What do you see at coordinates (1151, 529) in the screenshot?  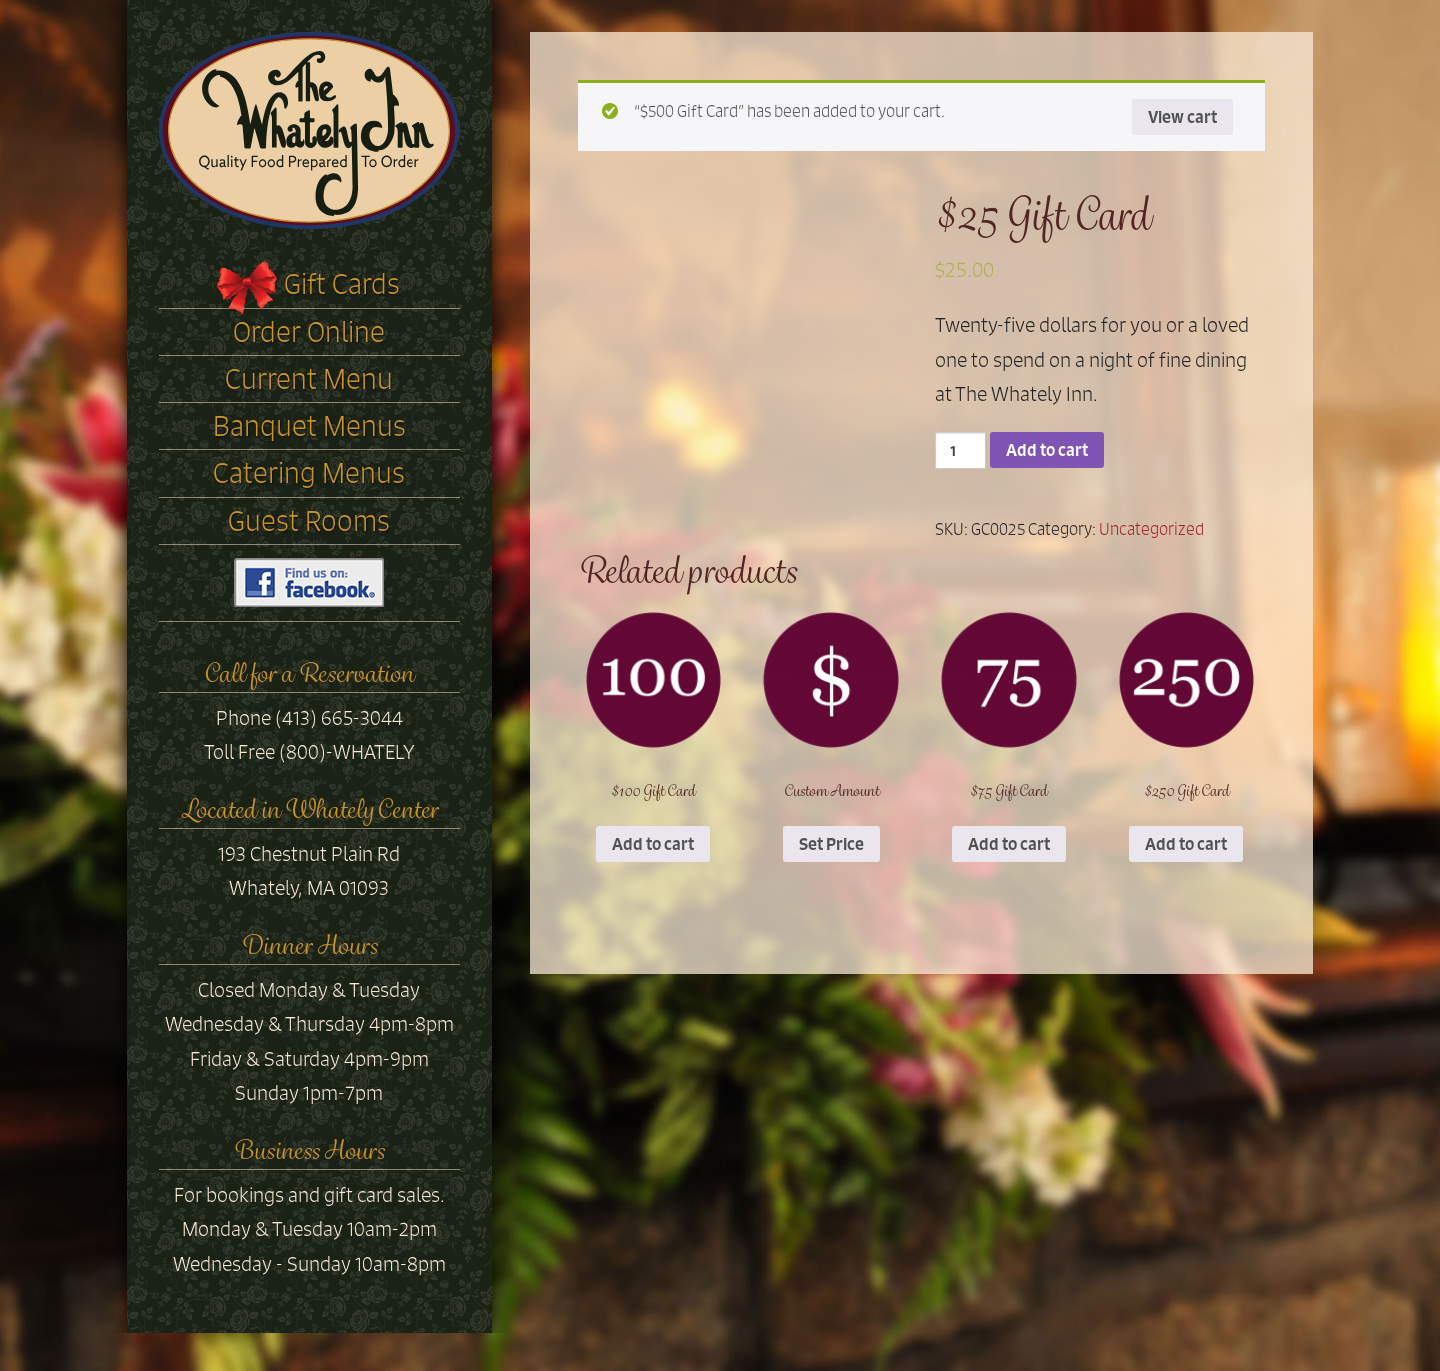 I see `Uncategorized` at bounding box center [1151, 529].